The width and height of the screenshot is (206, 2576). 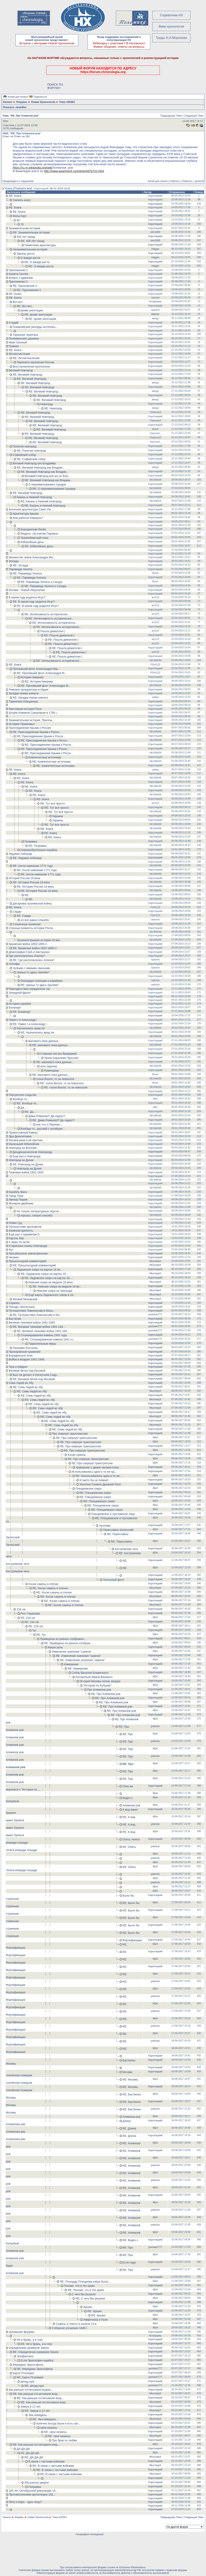 I want to click on Олимпийские рекорды античных ..., so click(x=36, y=326).